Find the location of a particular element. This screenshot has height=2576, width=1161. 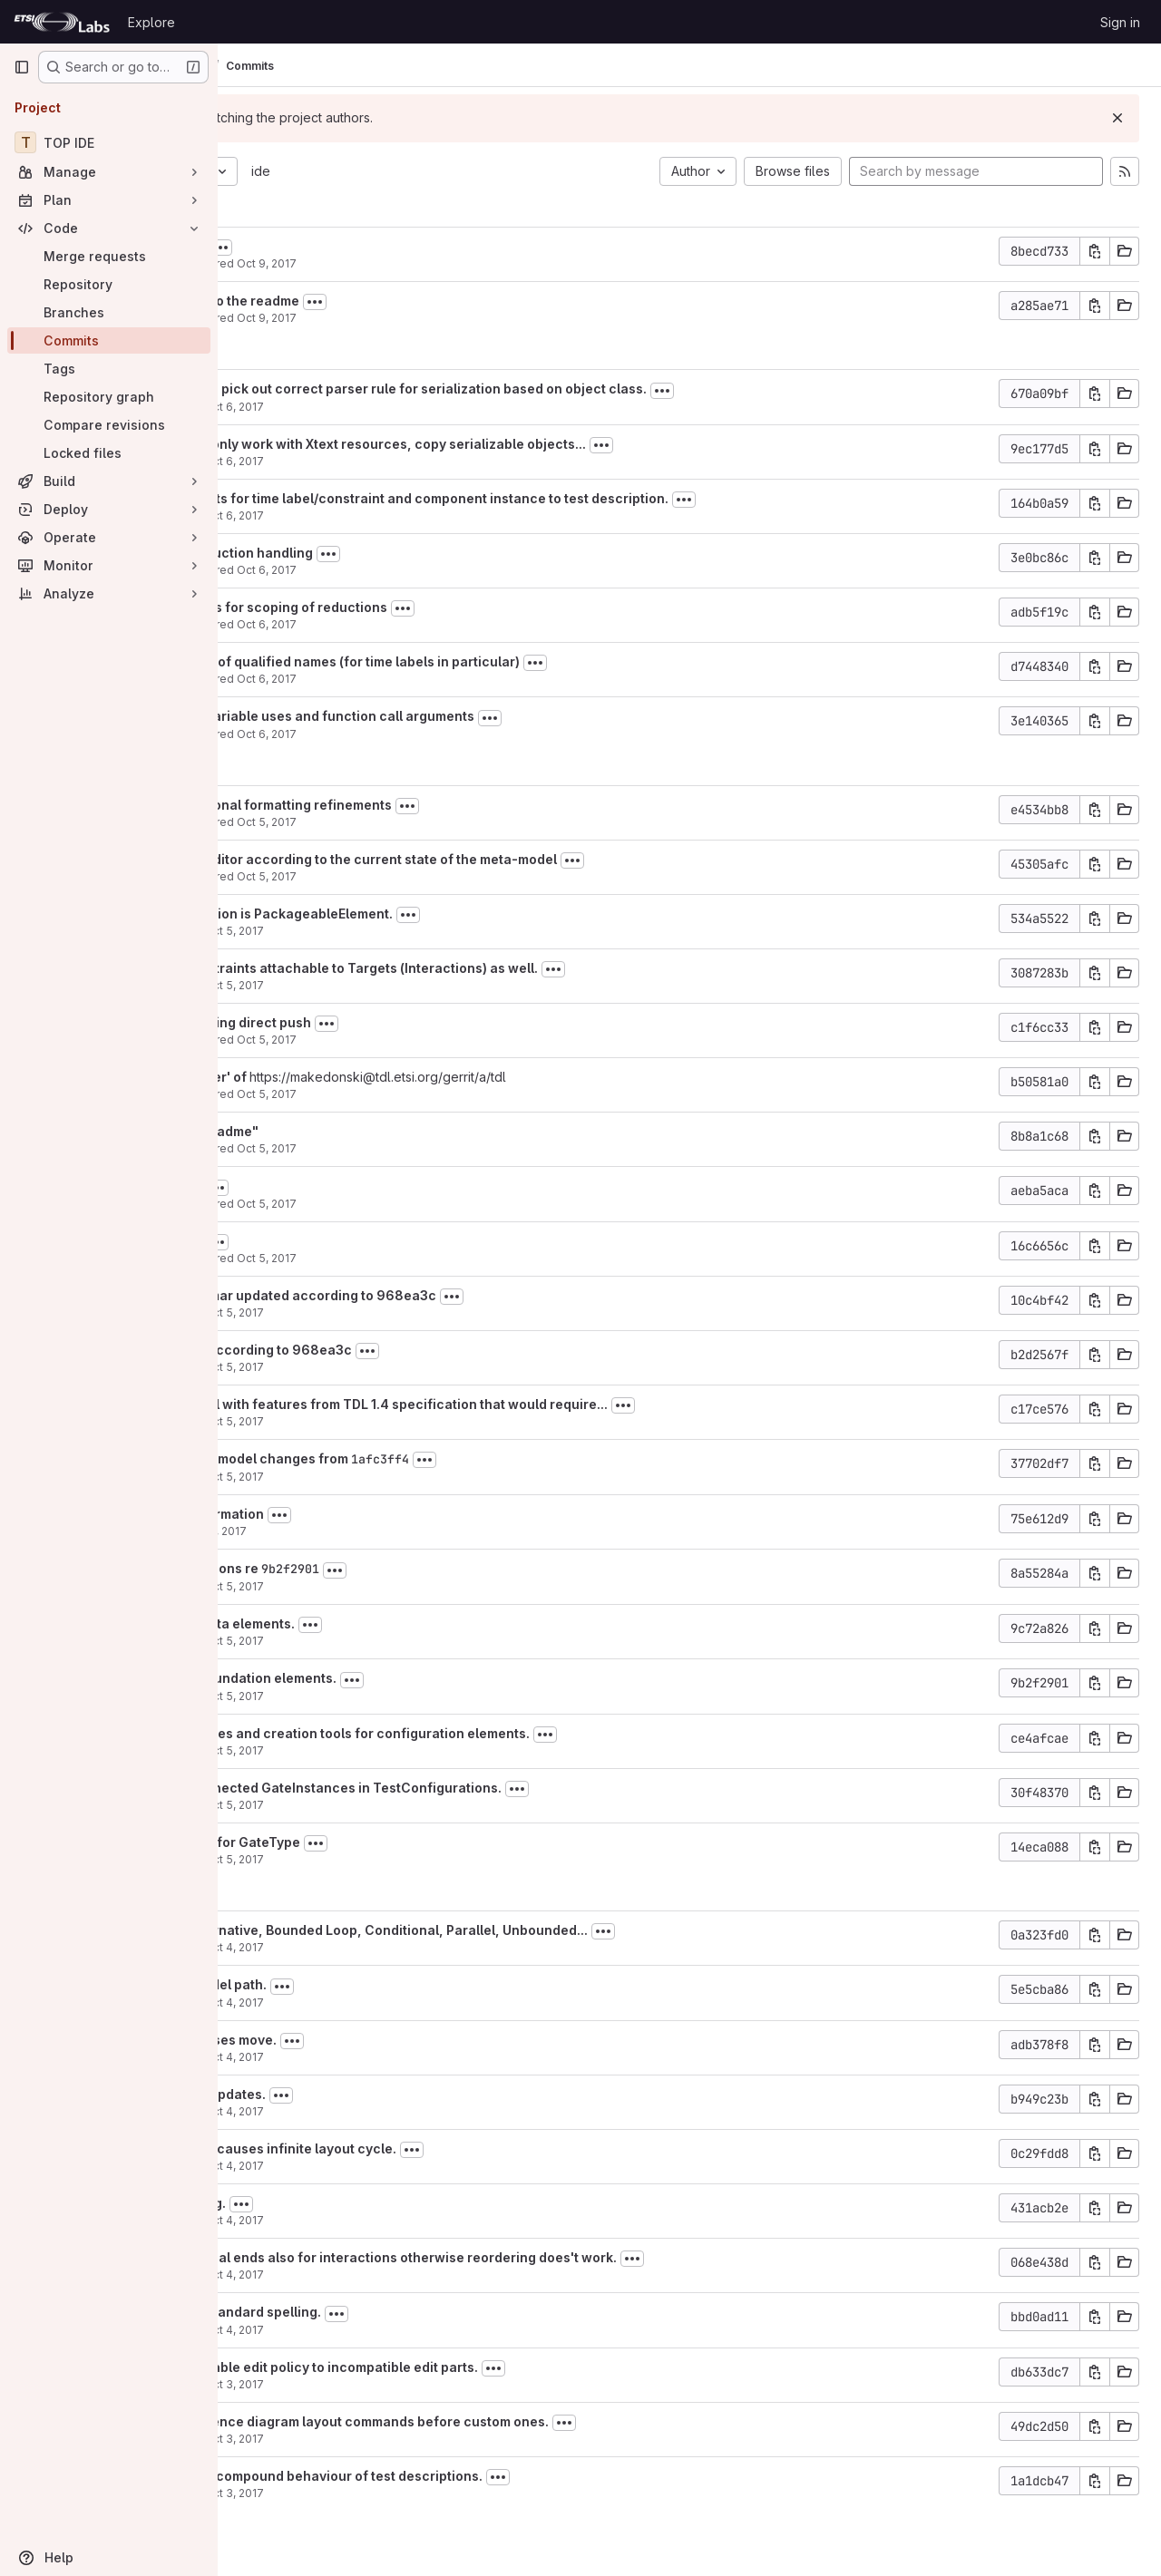

Fix: time labels/constraints attachable to Targets (Interactions) as well. is located at coordinates (502, 968).